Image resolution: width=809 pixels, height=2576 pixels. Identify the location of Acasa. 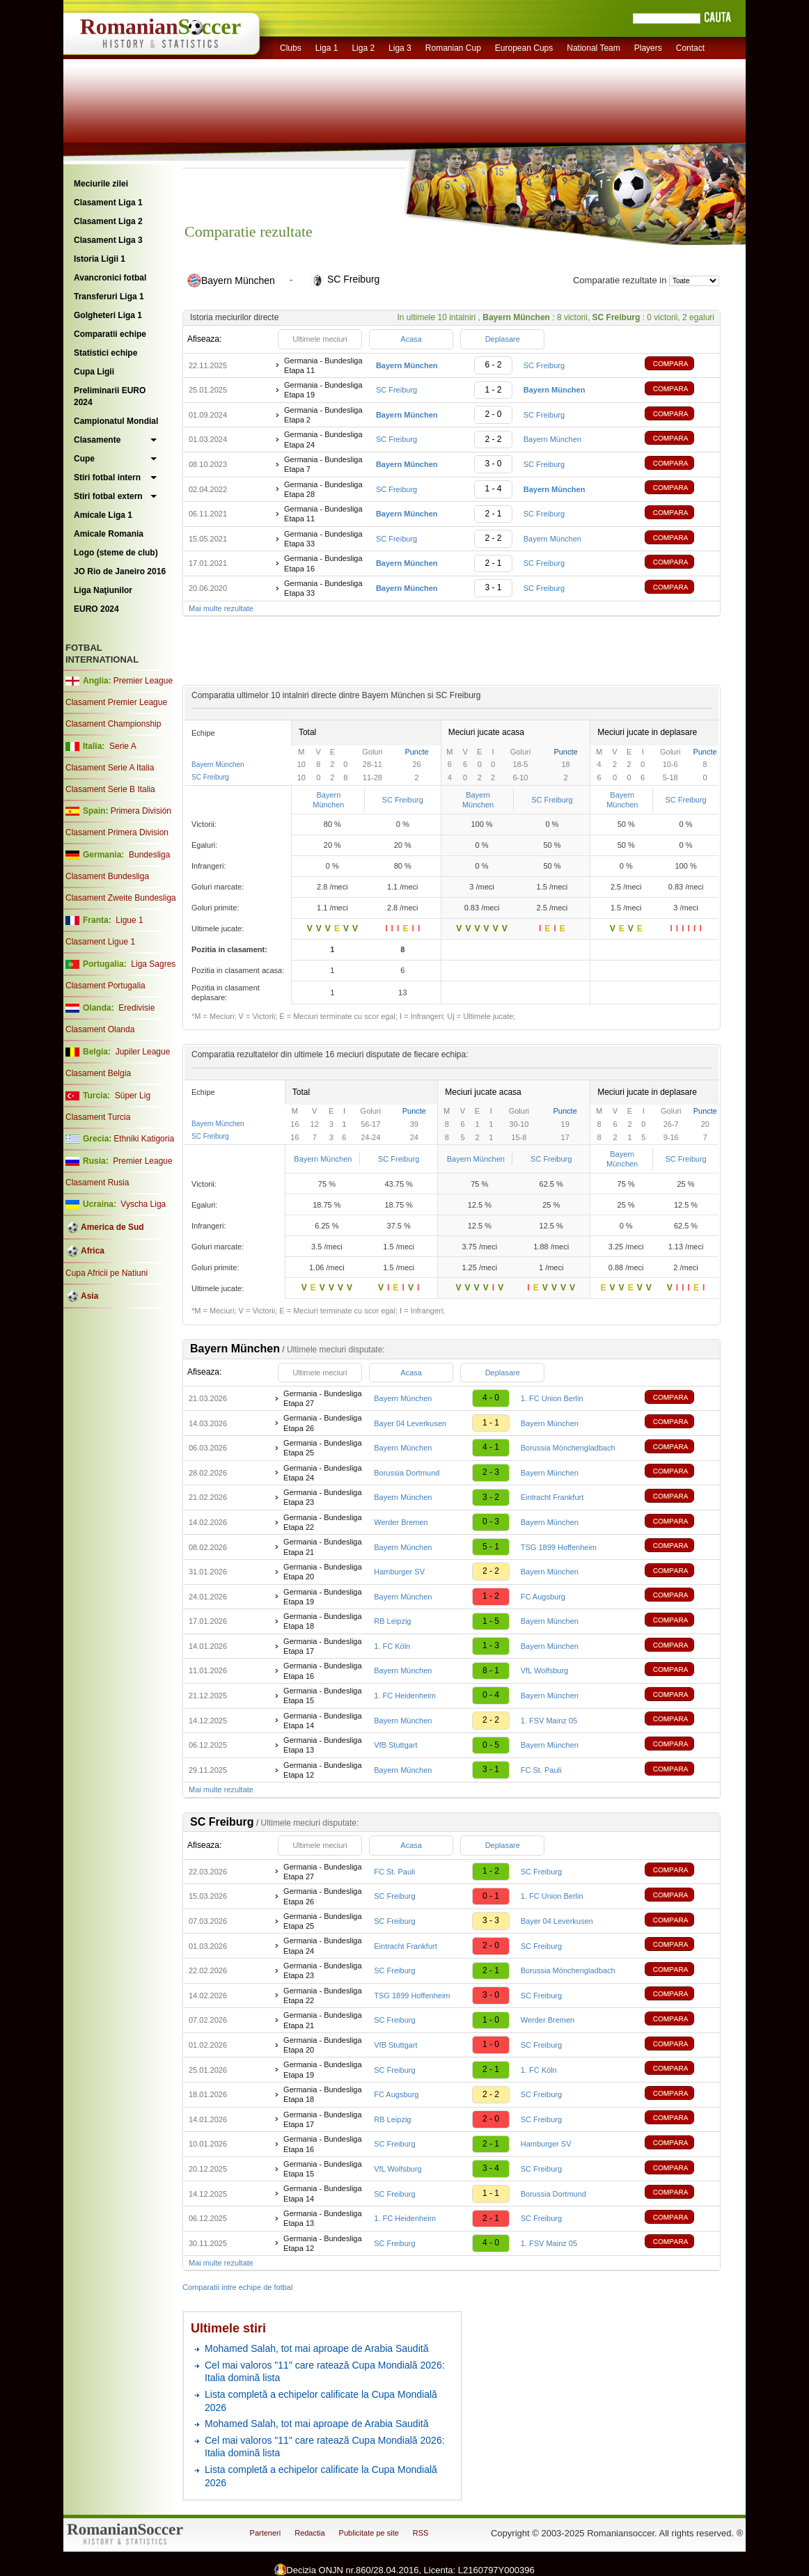
(411, 339).